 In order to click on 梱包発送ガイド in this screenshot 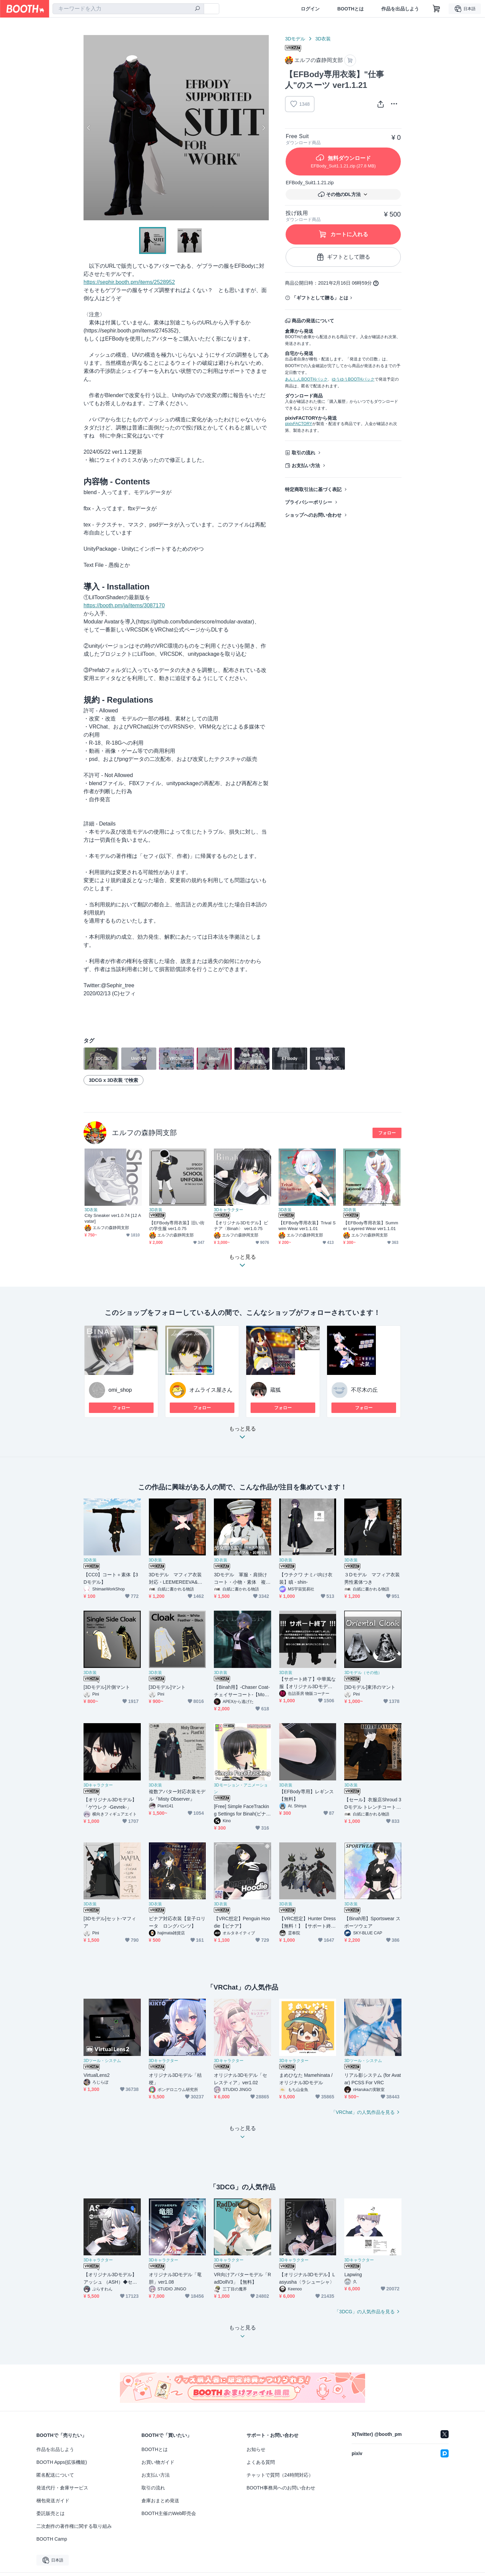, I will do `click(52, 2500)`.